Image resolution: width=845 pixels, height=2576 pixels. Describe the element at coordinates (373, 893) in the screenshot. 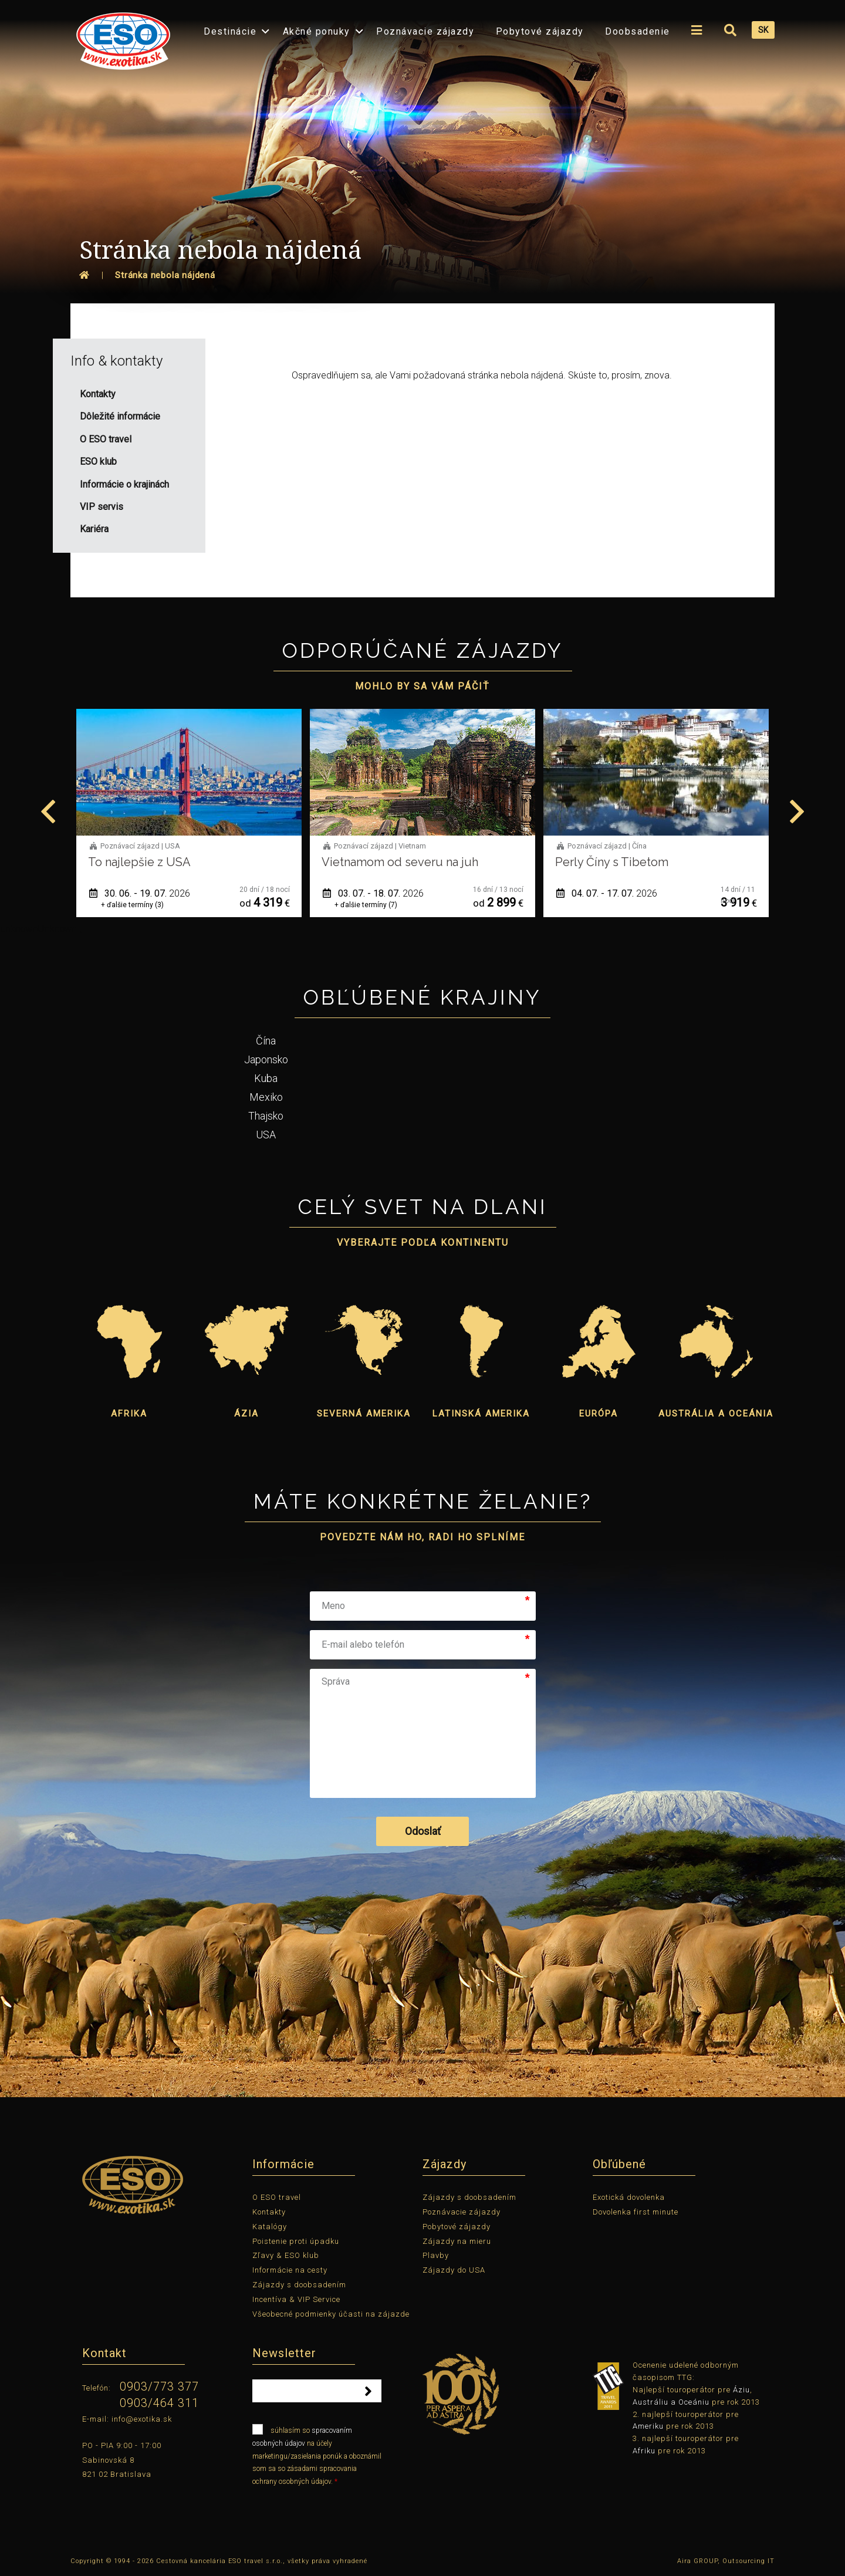

I see `03. 07. - 18. 07.` at that location.